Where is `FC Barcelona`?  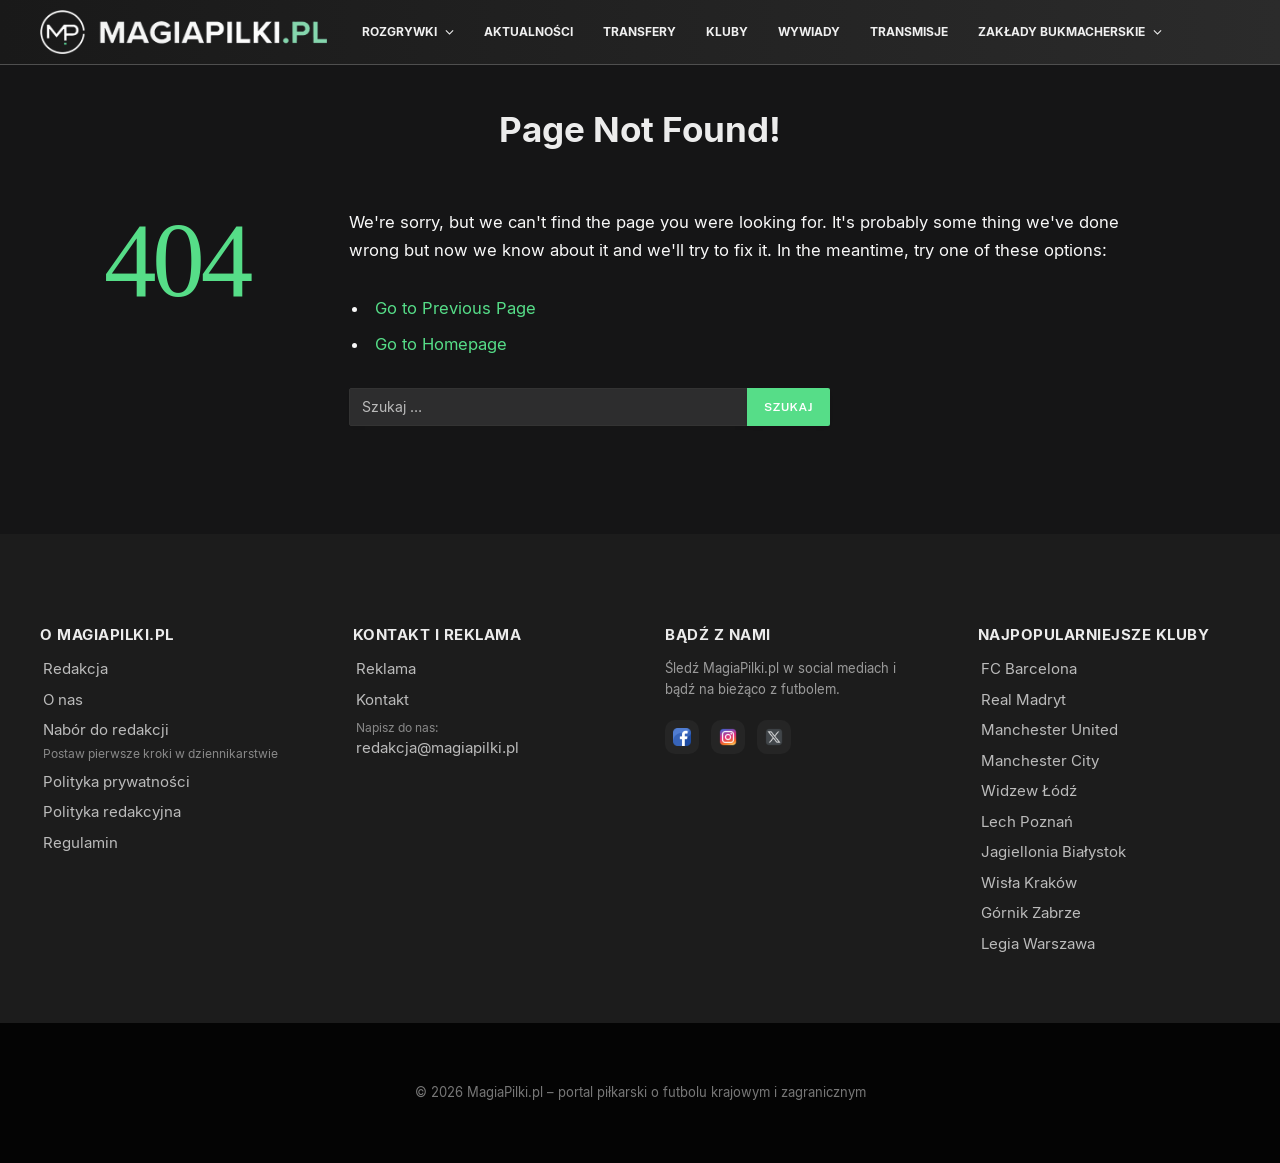
FC Barcelona is located at coordinates (1029, 668).